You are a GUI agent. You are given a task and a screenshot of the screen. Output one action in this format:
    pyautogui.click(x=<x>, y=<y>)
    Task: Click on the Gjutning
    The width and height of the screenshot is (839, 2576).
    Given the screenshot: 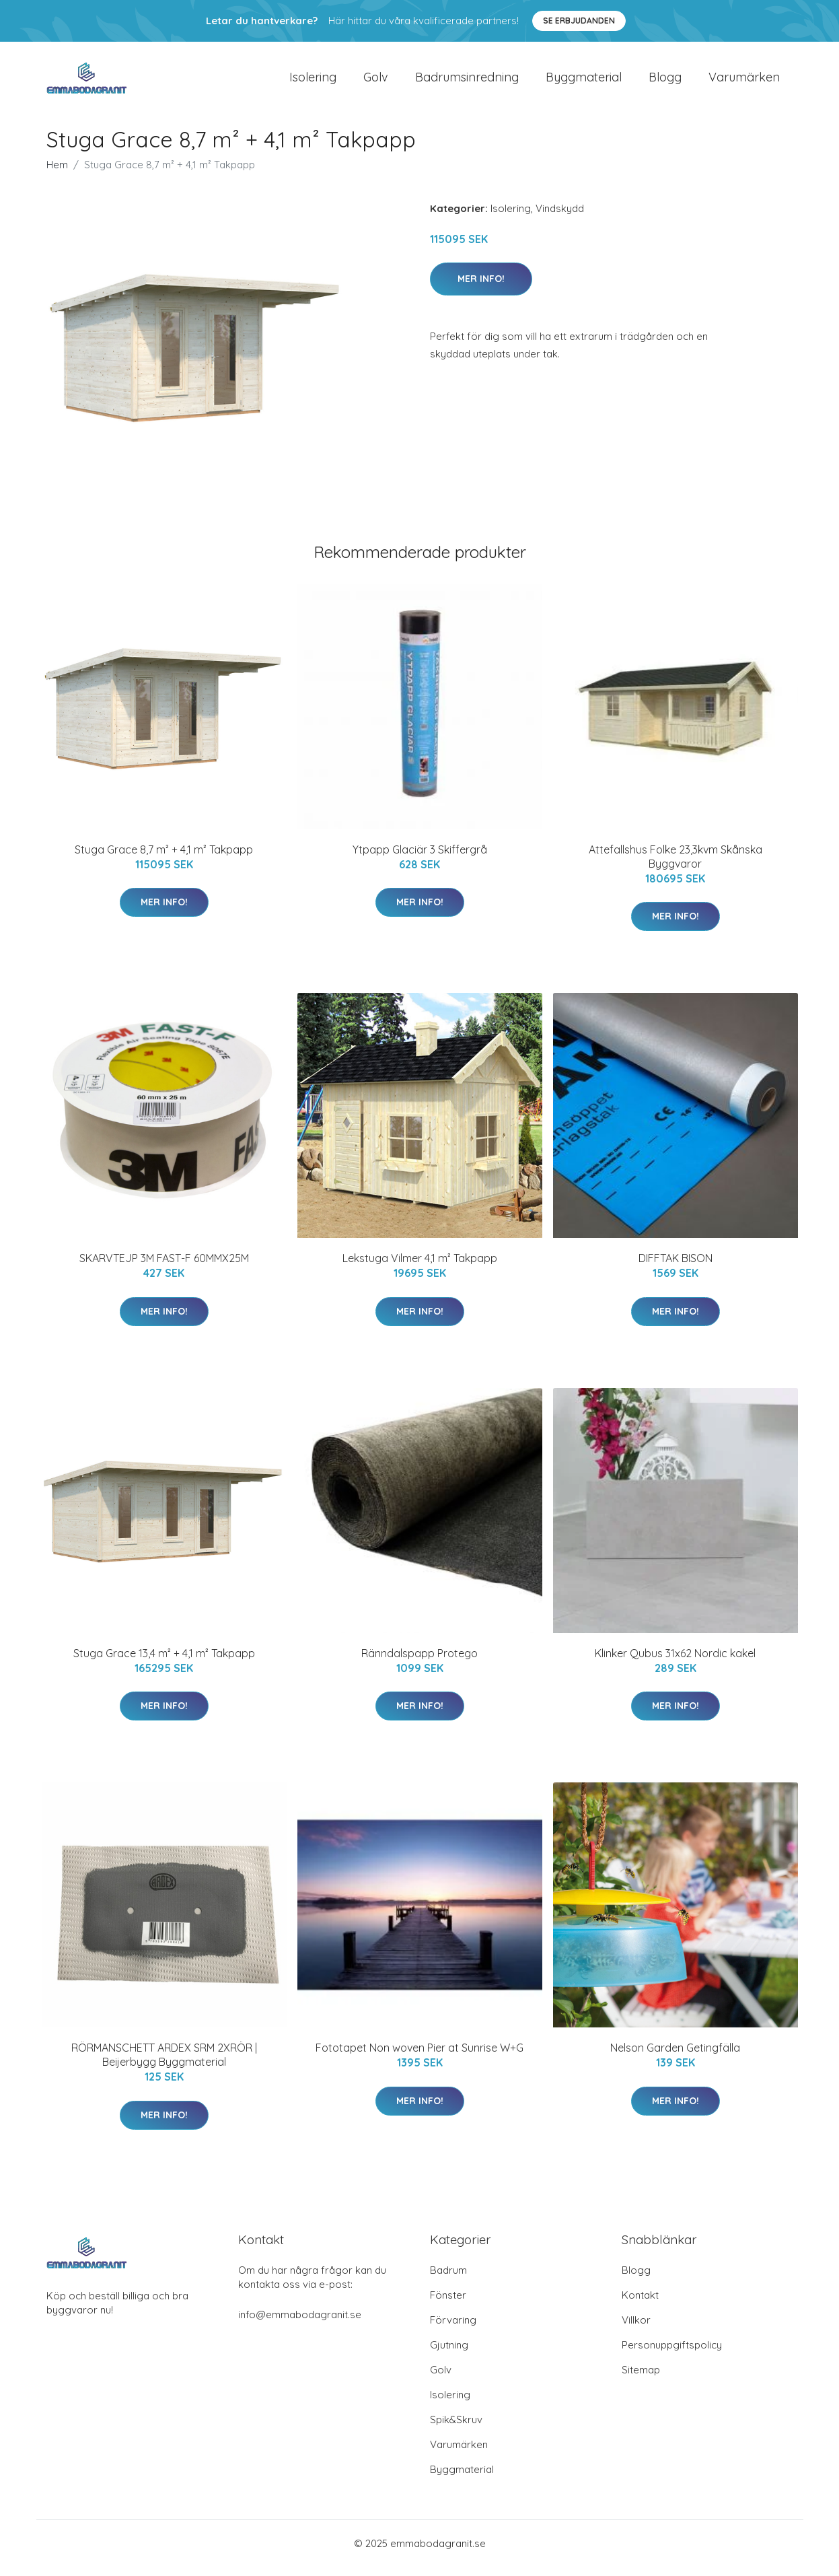 What is the action you would take?
    pyautogui.click(x=449, y=2354)
    